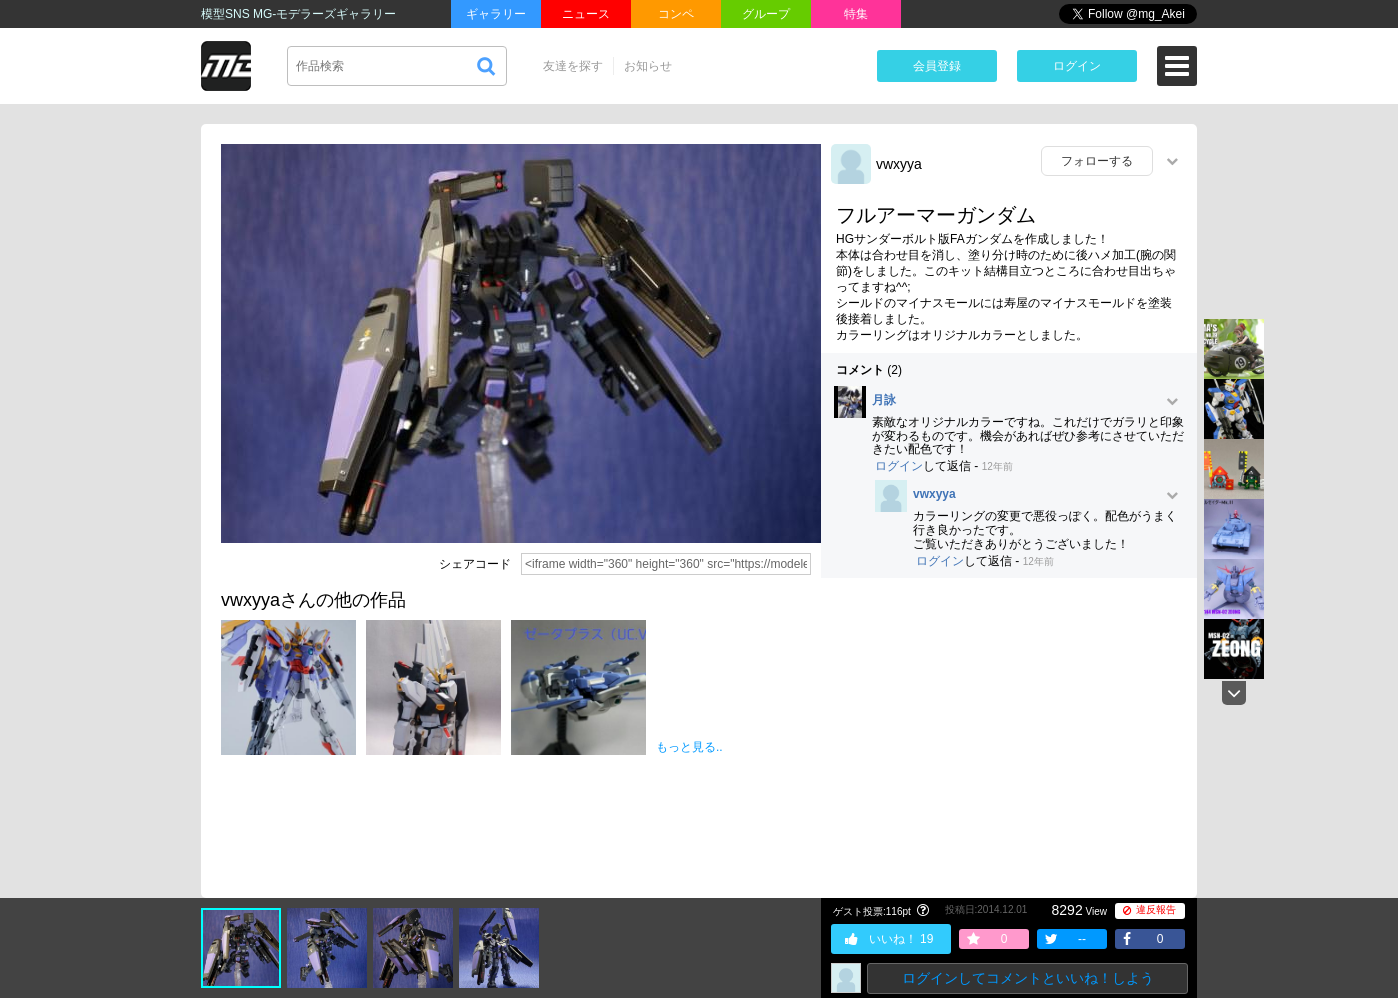 The width and height of the screenshot is (1398, 998). Describe the element at coordinates (1028, 978) in the screenshot. I see `ログインしてコメントといいね！しよう` at that location.